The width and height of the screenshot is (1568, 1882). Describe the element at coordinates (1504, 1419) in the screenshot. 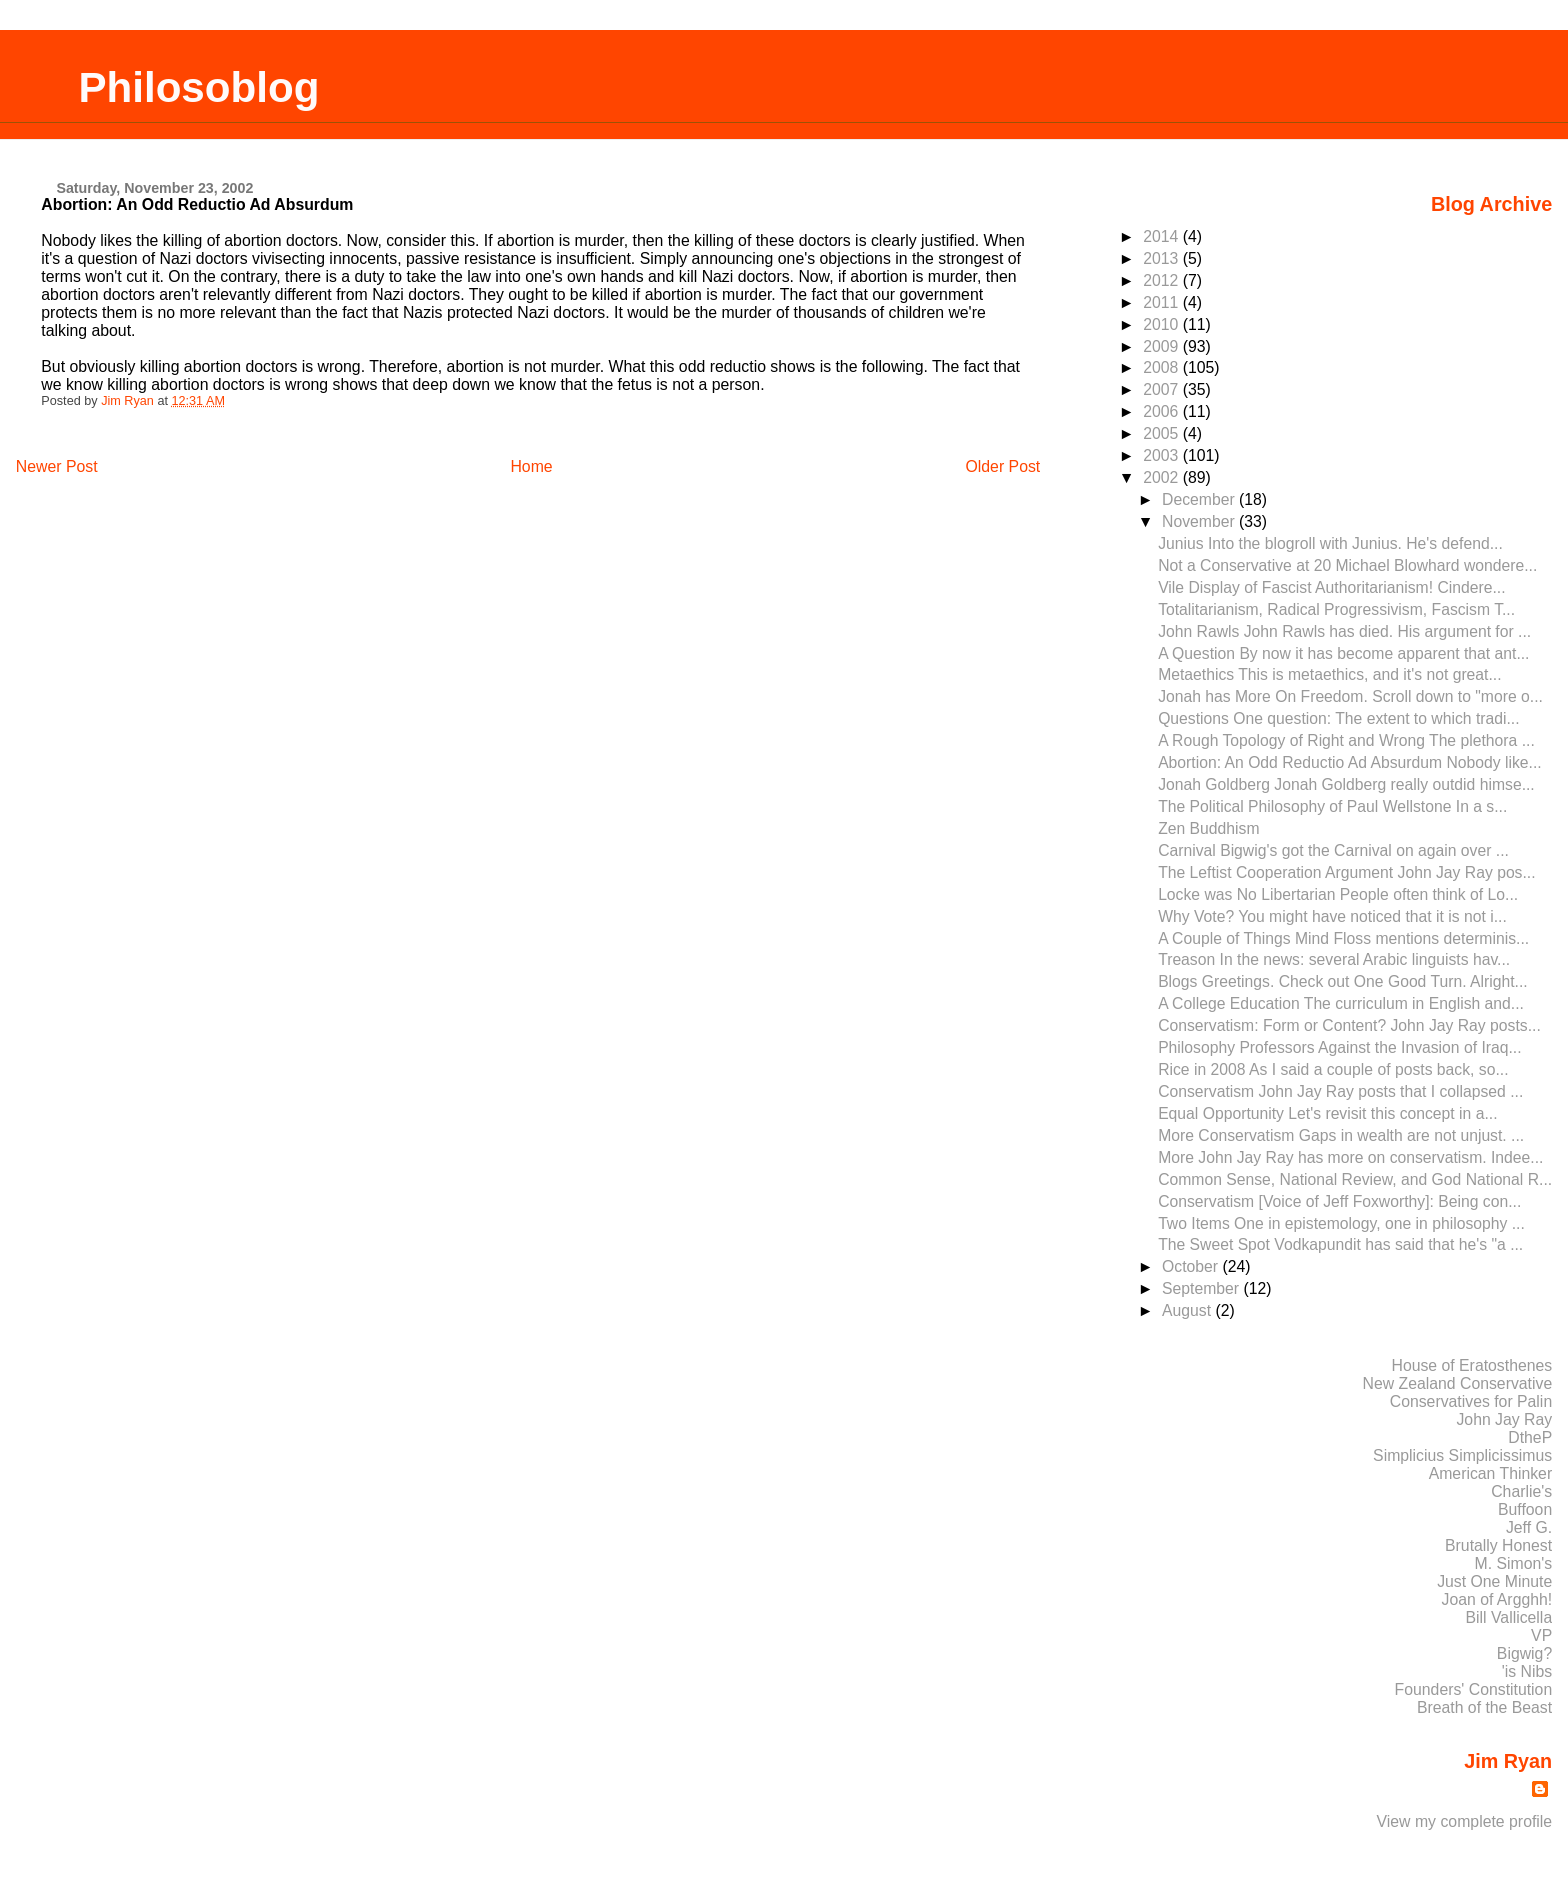

I see `John Jay Ray` at that location.